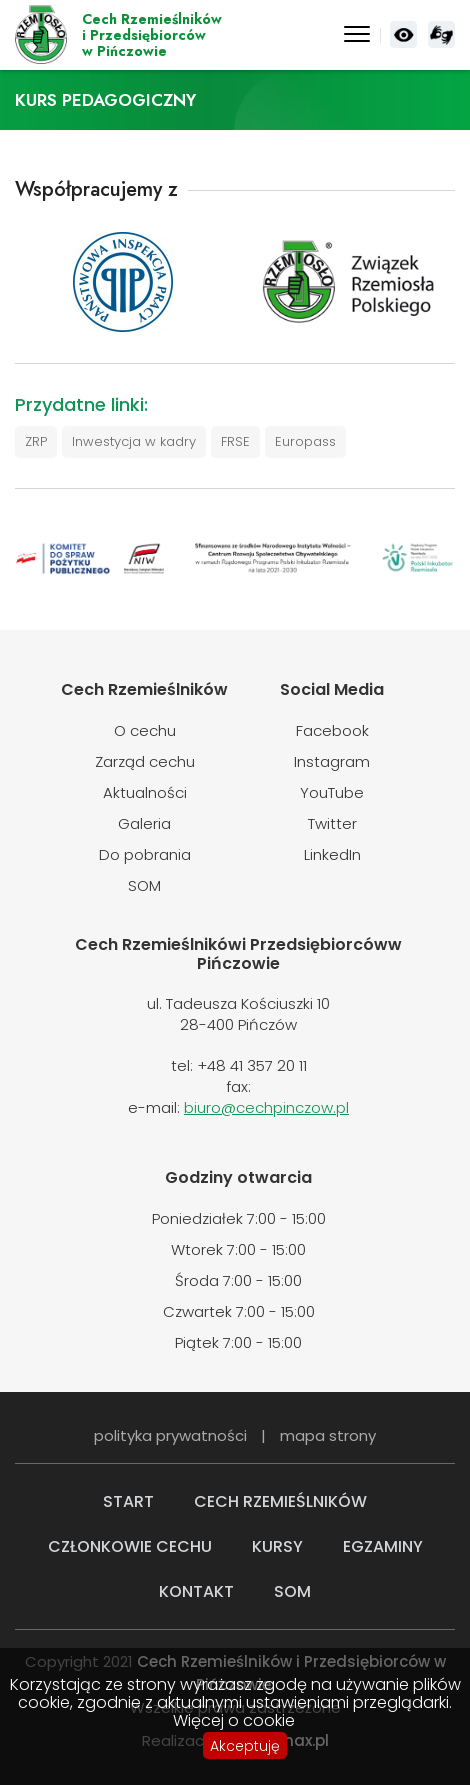 The height and width of the screenshot is (1785, 470). I want to click on Galeria, so click(144, 823).